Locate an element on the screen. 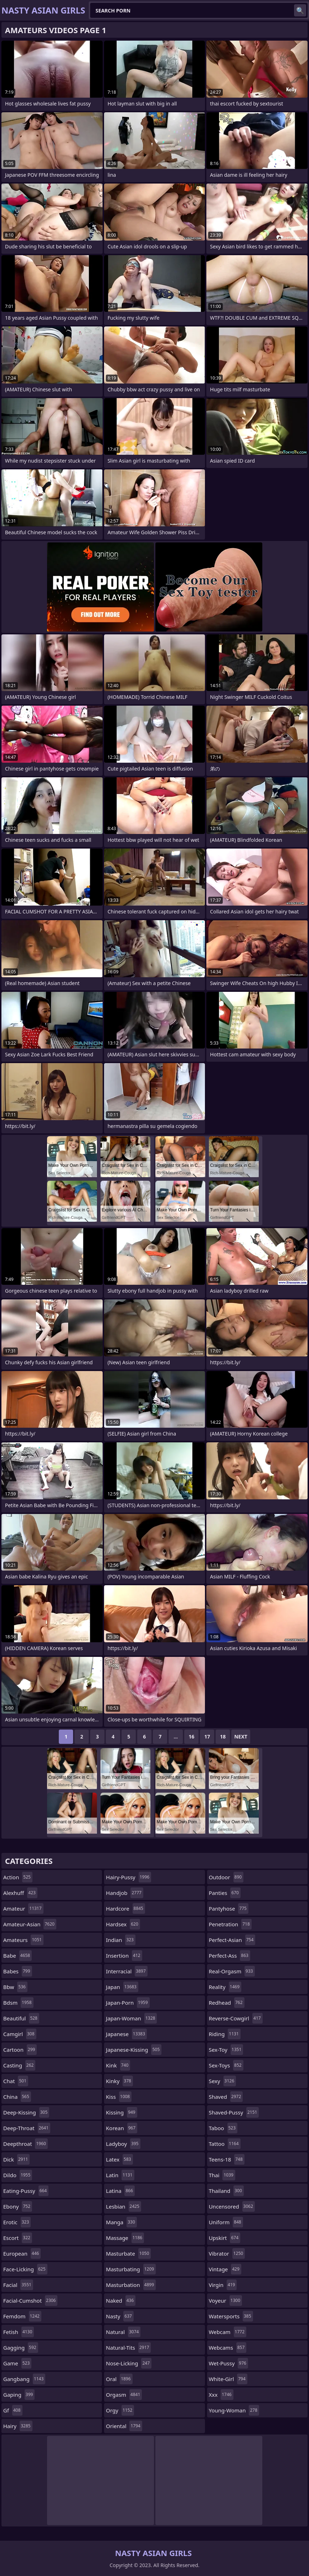 The height and width of the screenshot is (2576, 309). sex-toy is located at coordinates (226, 2049).